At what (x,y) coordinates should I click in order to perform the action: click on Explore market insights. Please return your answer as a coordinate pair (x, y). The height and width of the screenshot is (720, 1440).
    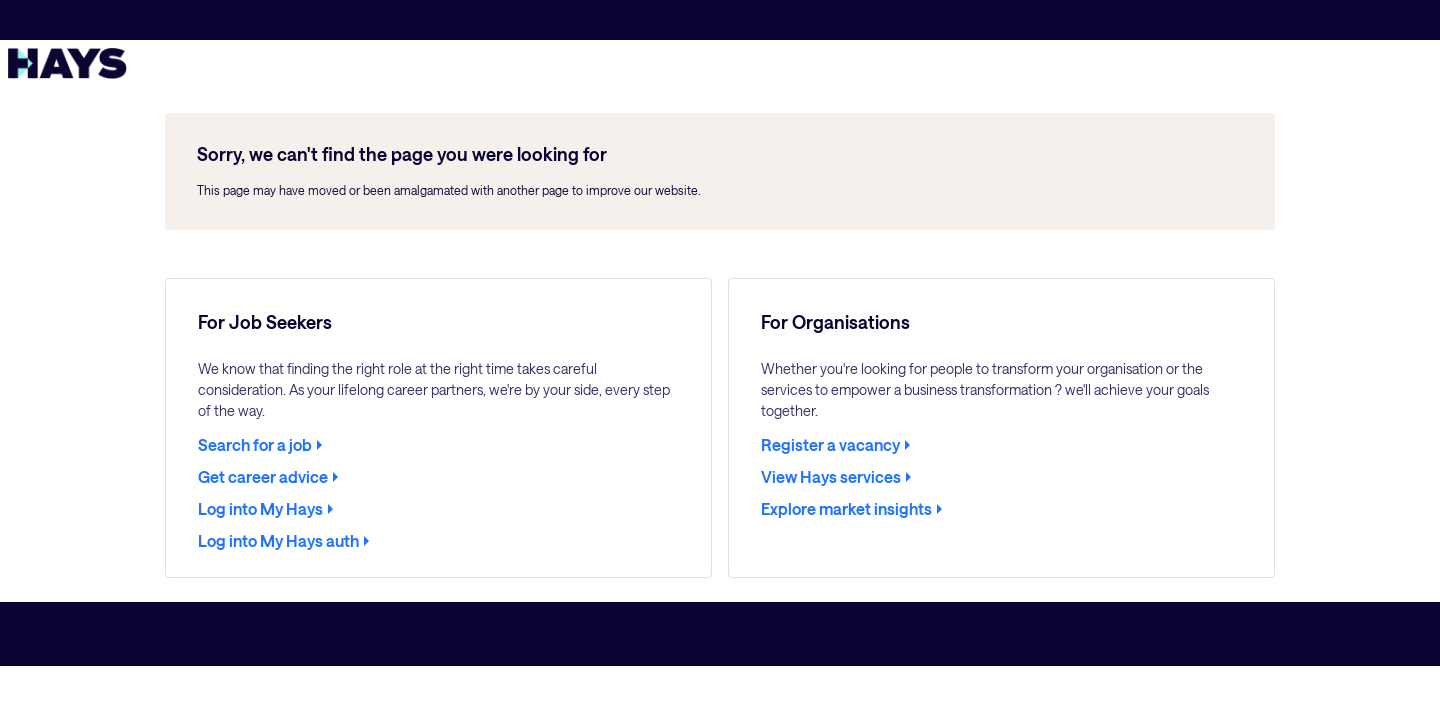
    Looking at the image, I should click on (846, 509).